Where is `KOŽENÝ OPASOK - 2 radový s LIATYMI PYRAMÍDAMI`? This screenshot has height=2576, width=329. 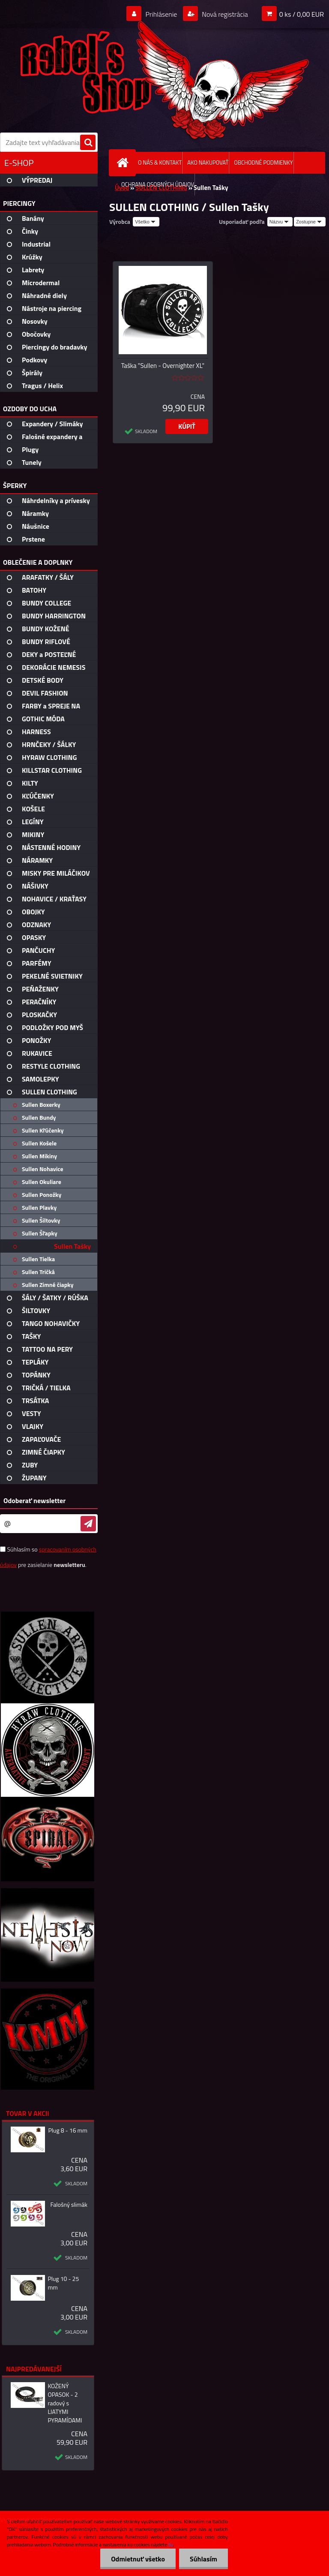
KOŽENÝ OPASOK - 2 radový s LIATYMI PYRAMÍDAMI is located at coordinates (65, 2403).